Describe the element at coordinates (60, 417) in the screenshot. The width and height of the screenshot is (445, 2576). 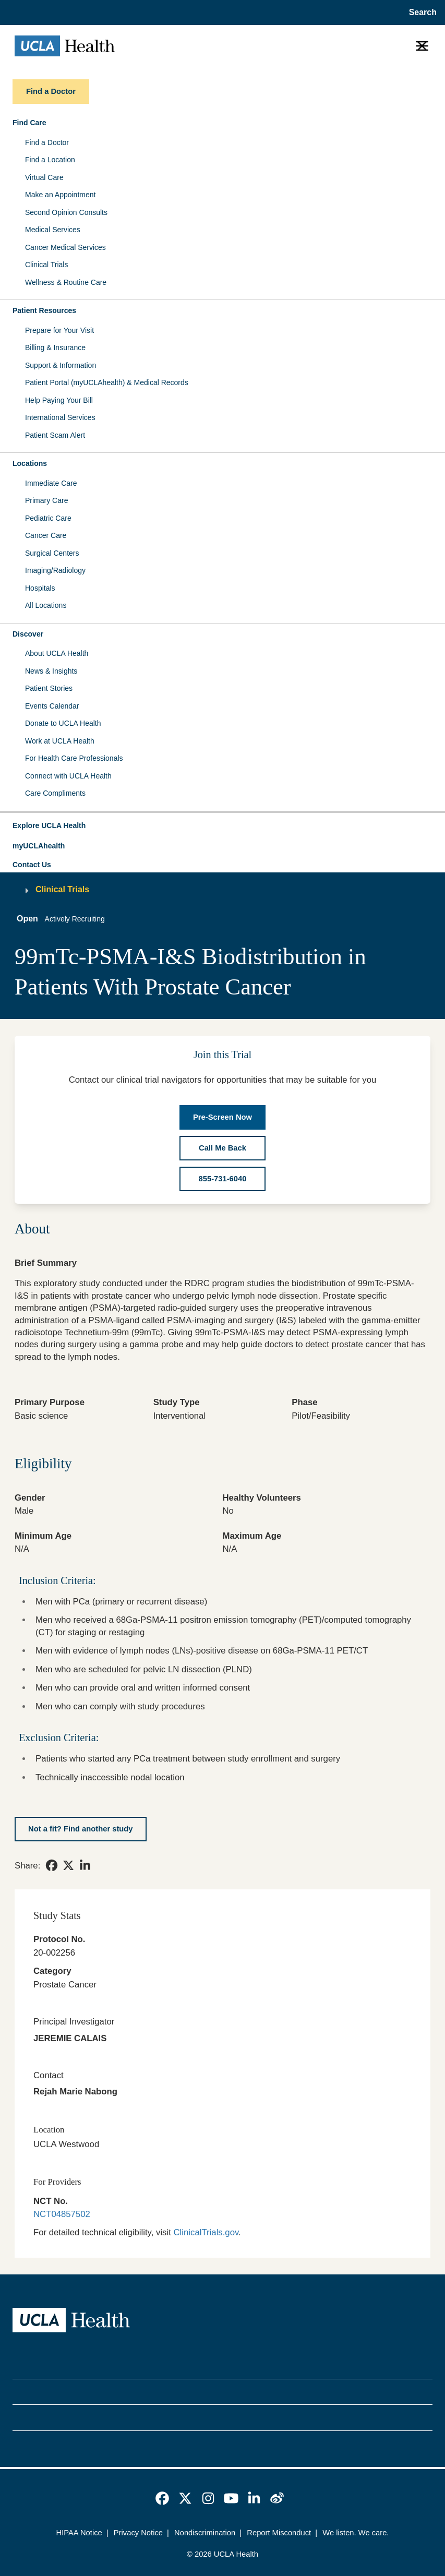
I see `International Services` at that location.